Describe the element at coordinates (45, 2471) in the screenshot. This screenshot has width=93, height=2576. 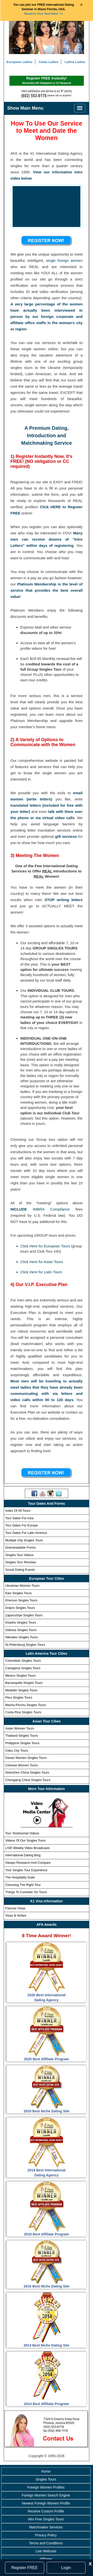
I see `Home` at that location.